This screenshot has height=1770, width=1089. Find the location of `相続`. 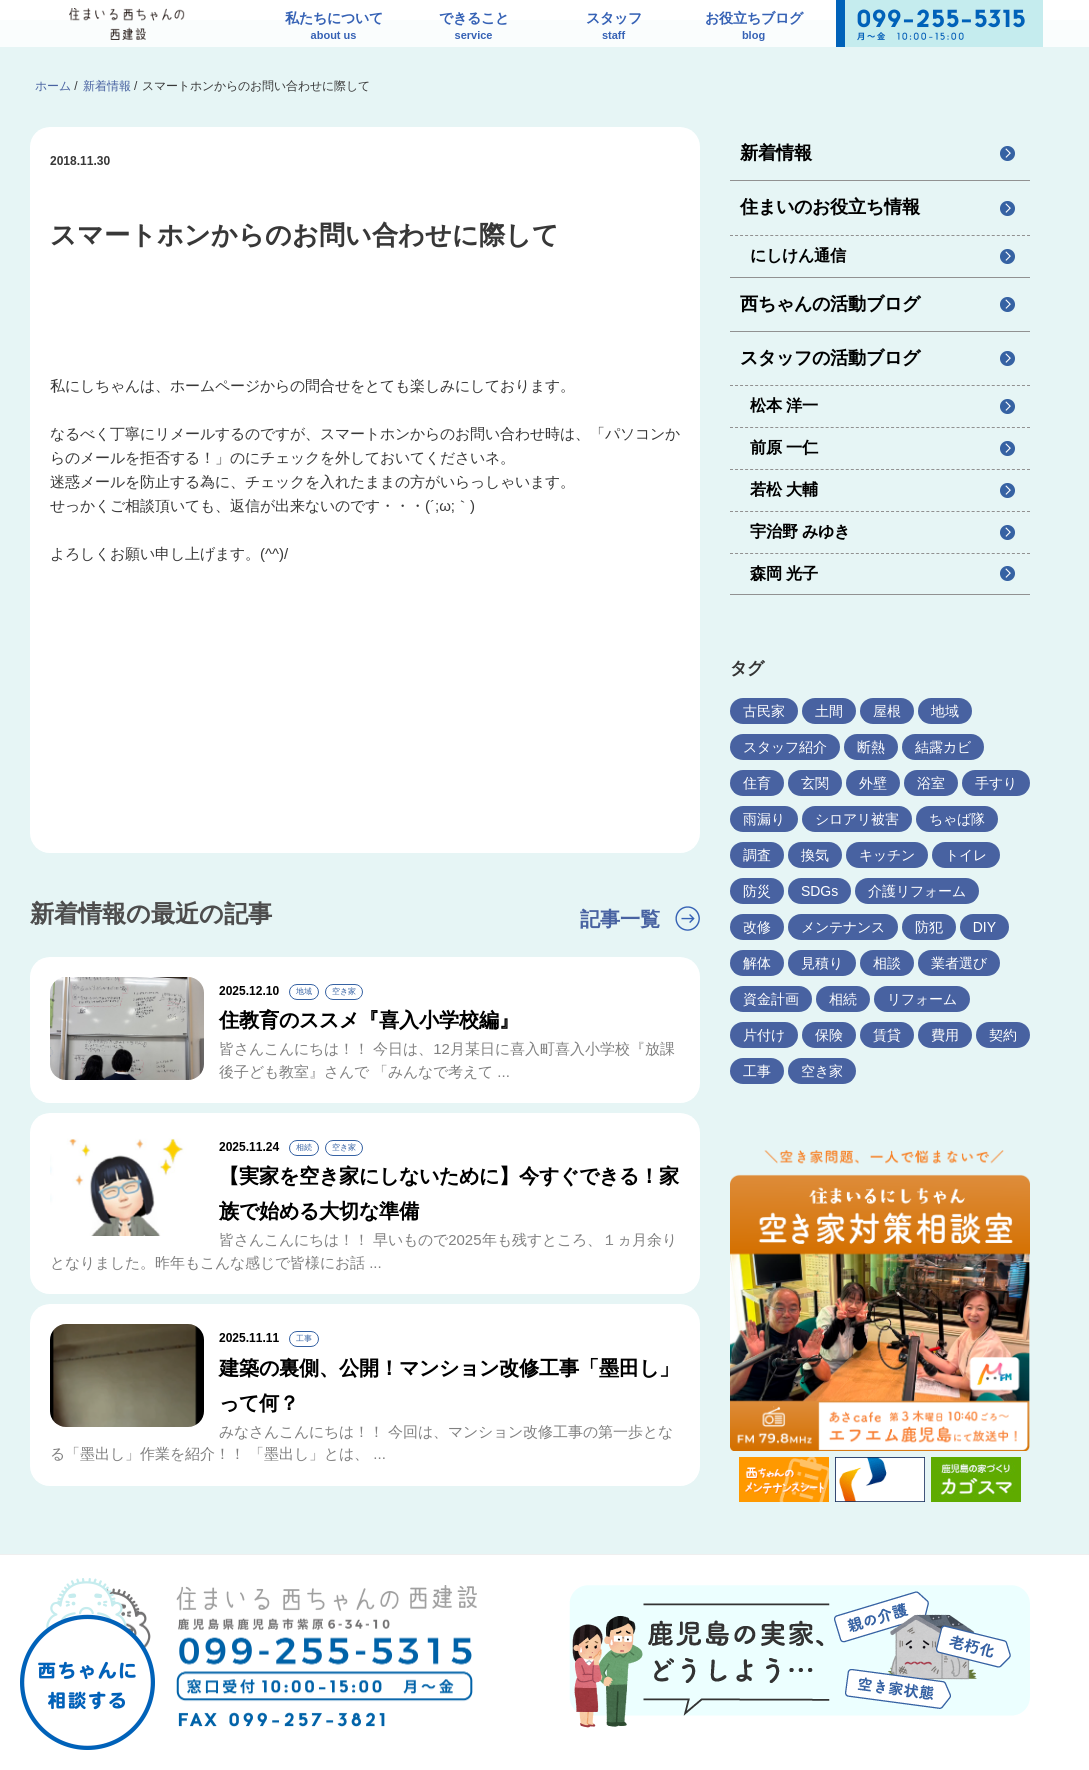

相続 is located at coordinates (843, 999).